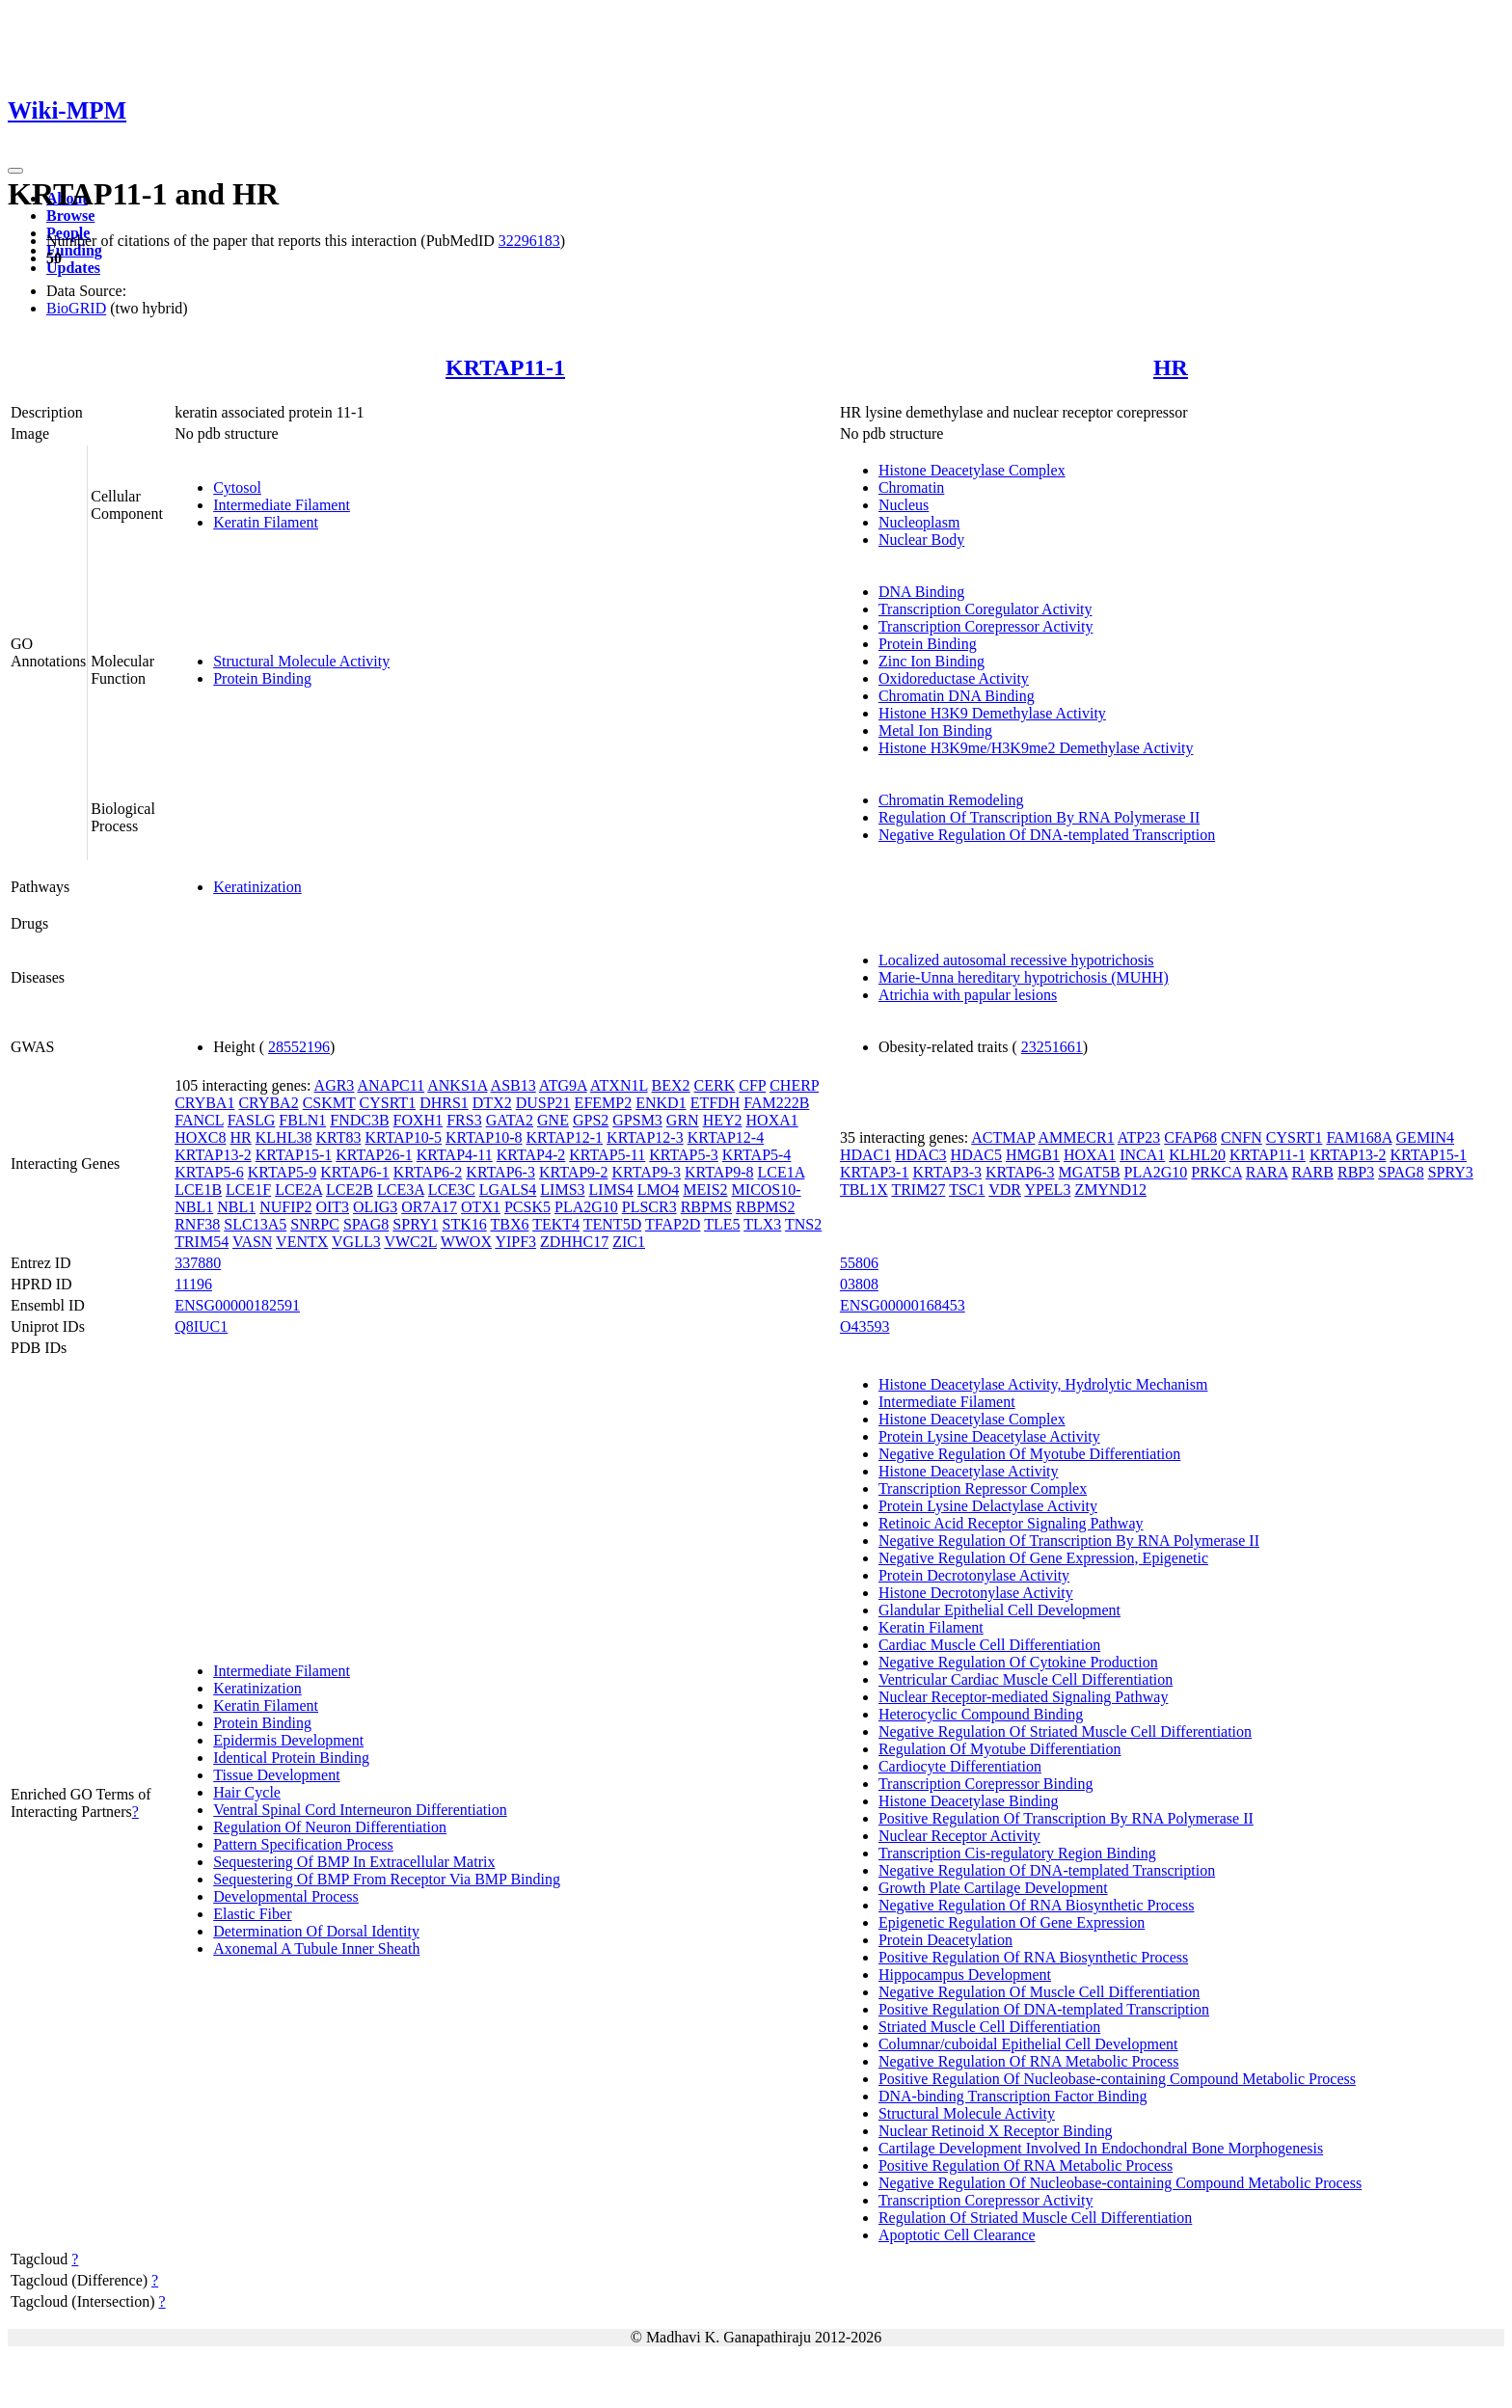 This screenshot has width=1512, height=2408. Describe the element at coordinates (73, 267) in the screenshot. I see `Updates` at that location.